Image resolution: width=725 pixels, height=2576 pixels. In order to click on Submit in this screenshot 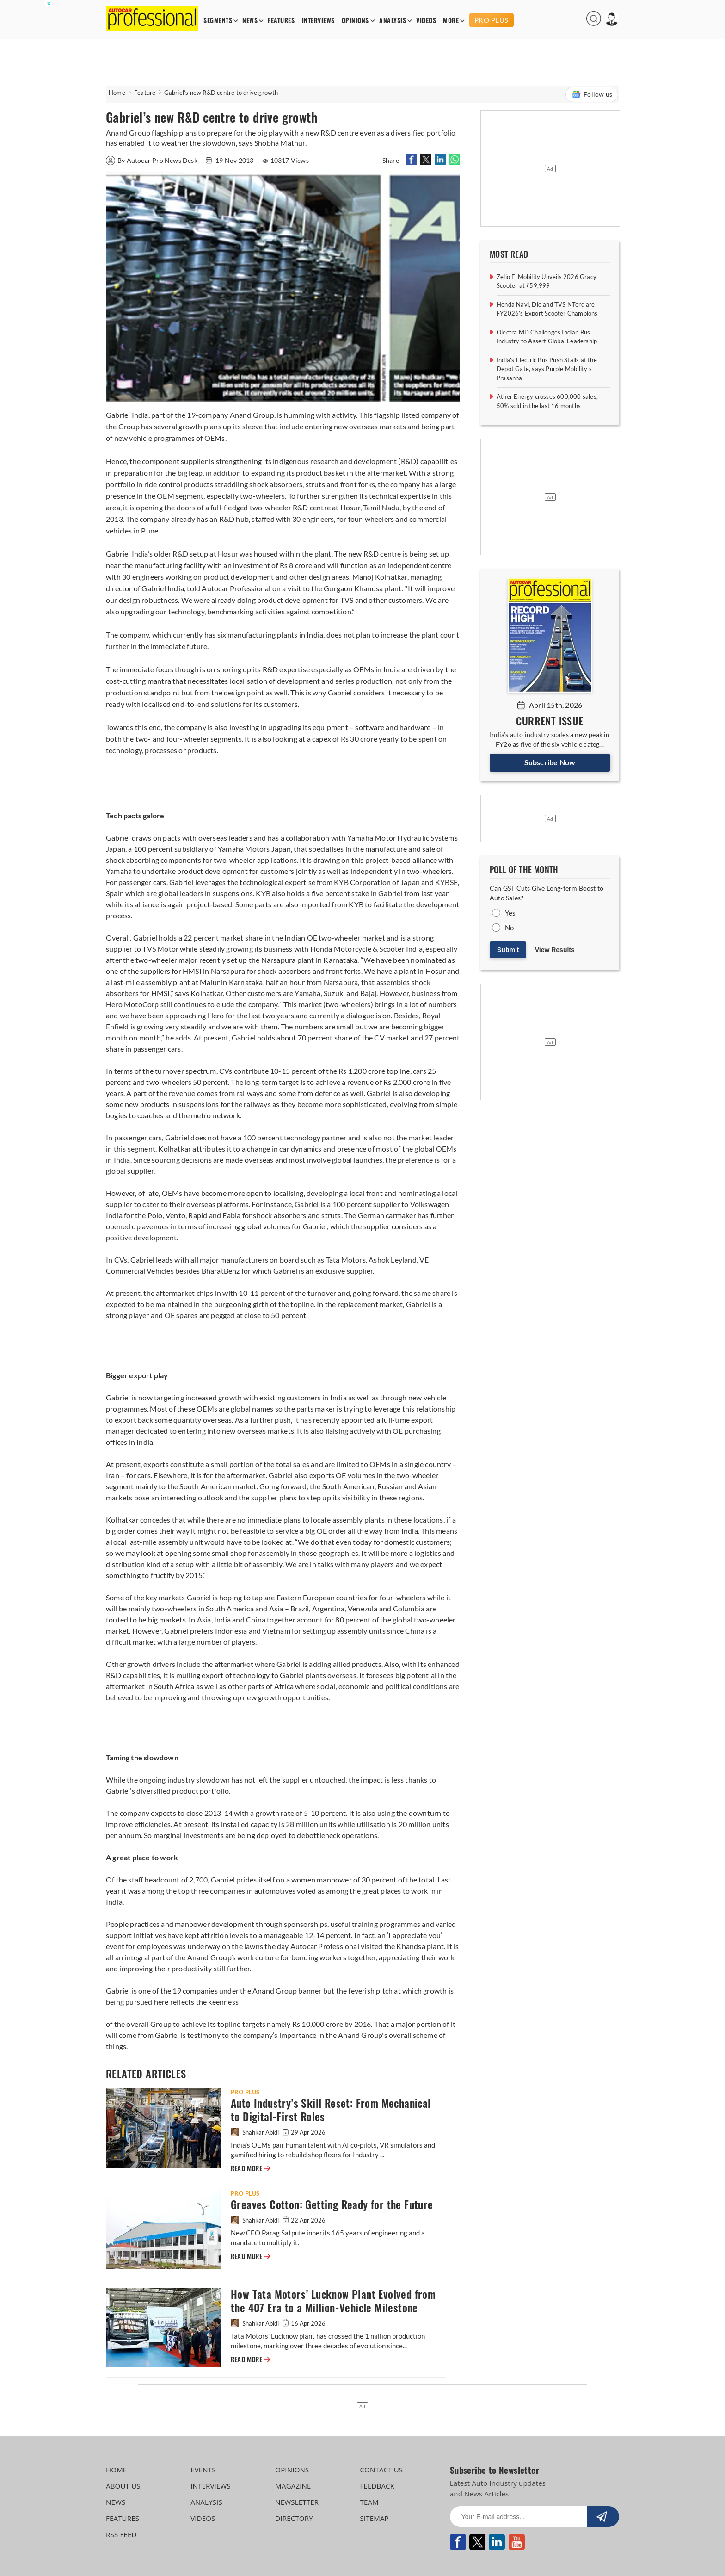, I will do `click(508, 950)`.